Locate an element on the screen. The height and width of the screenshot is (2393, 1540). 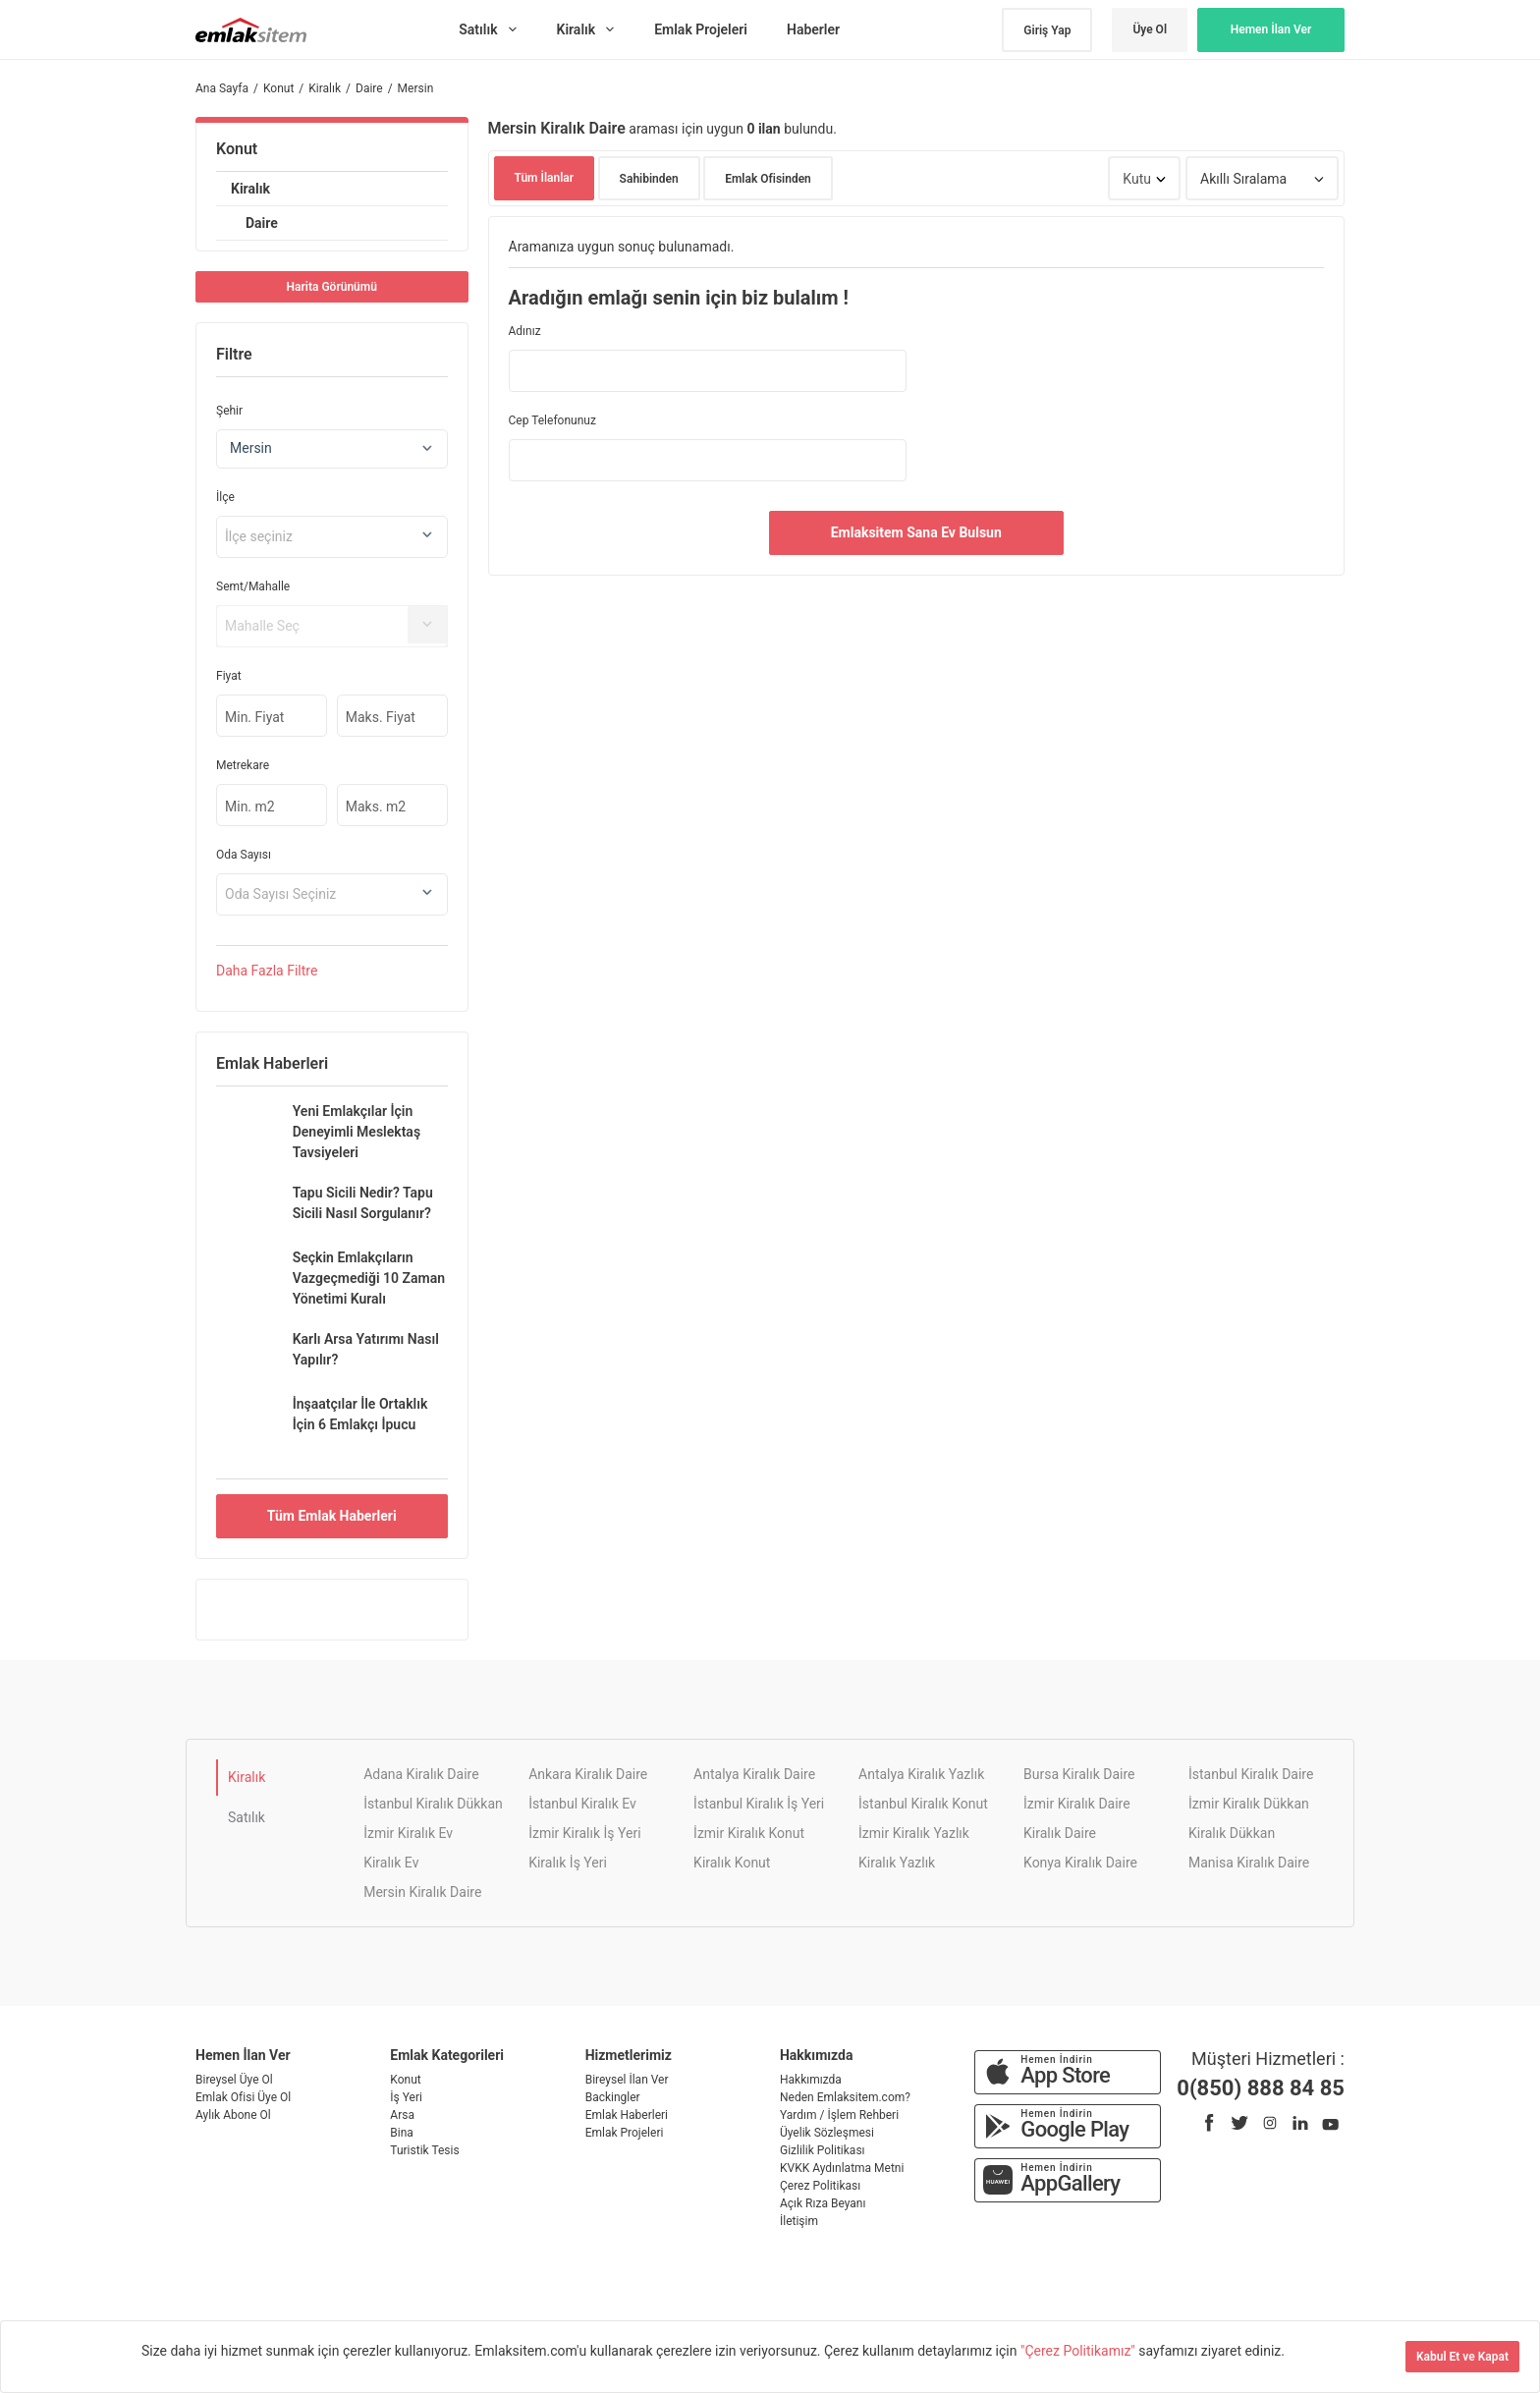
İstanbul Kiralık İş Yeri is located at coordinates (758, 1803).